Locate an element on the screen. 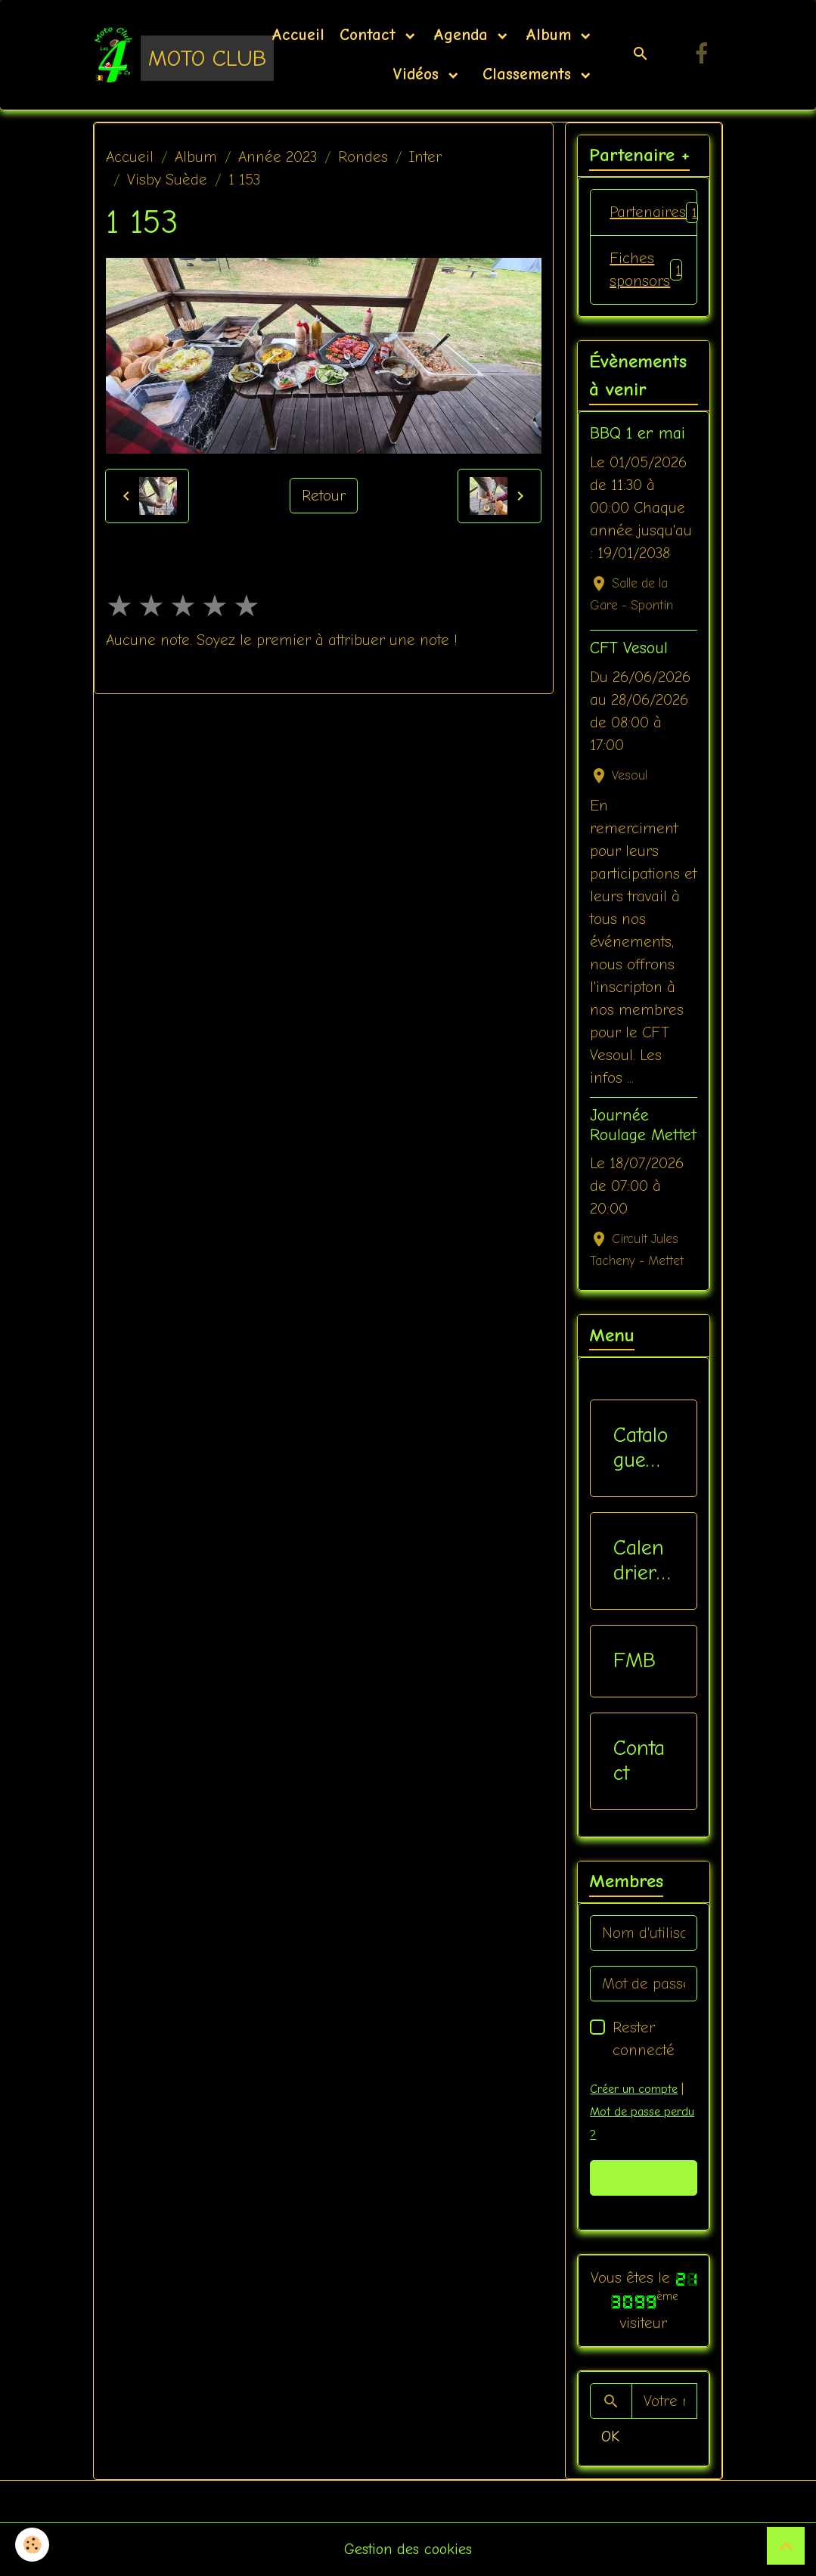 Image resolution: width=816 pixels, height=2576 pixels. Accueil is located at coordinates (297, 35).